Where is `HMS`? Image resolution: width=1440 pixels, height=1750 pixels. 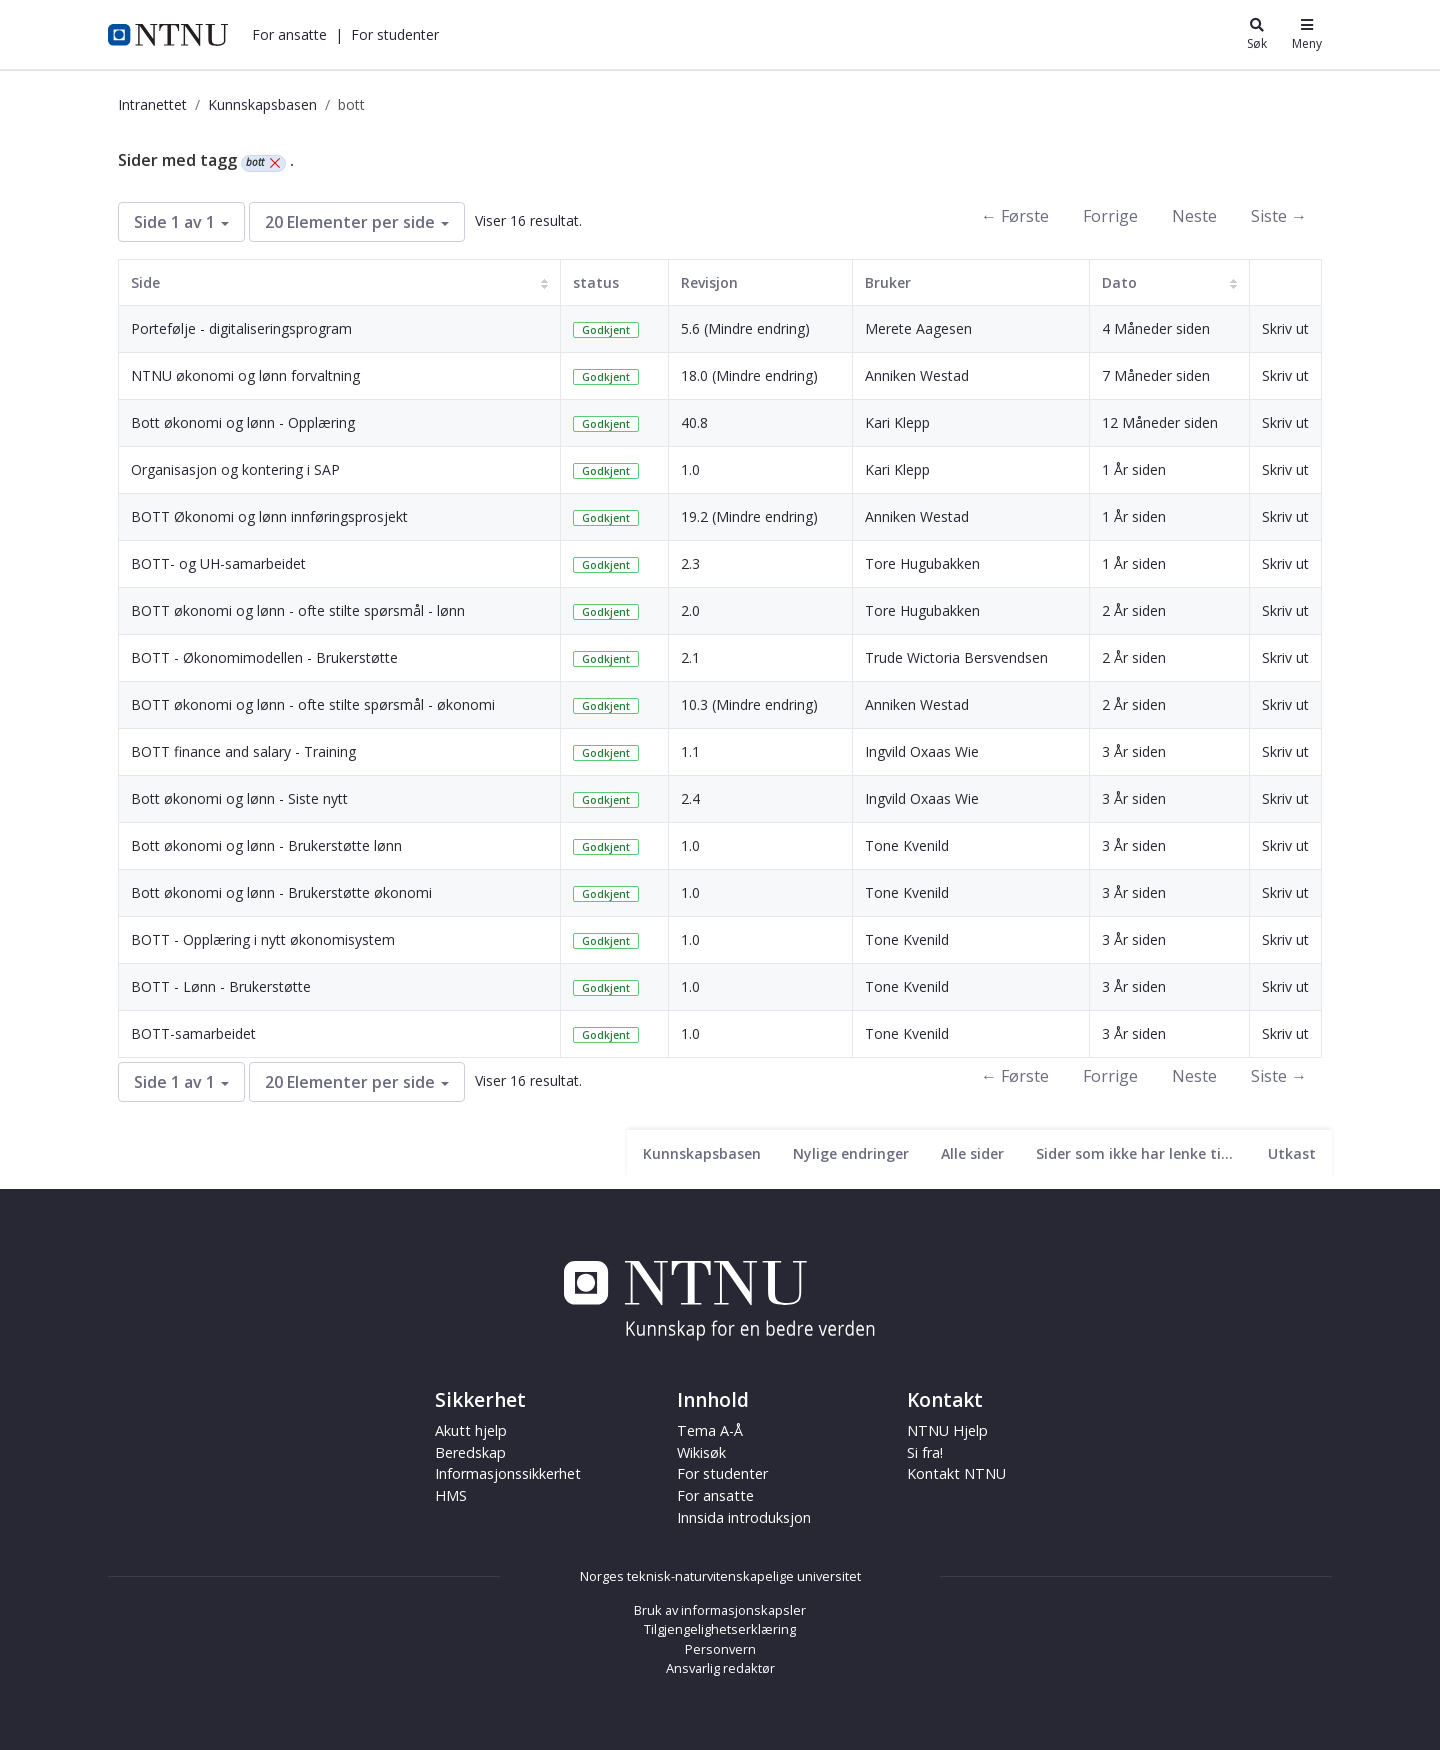
HMS is located at coordinates (451, 1495).